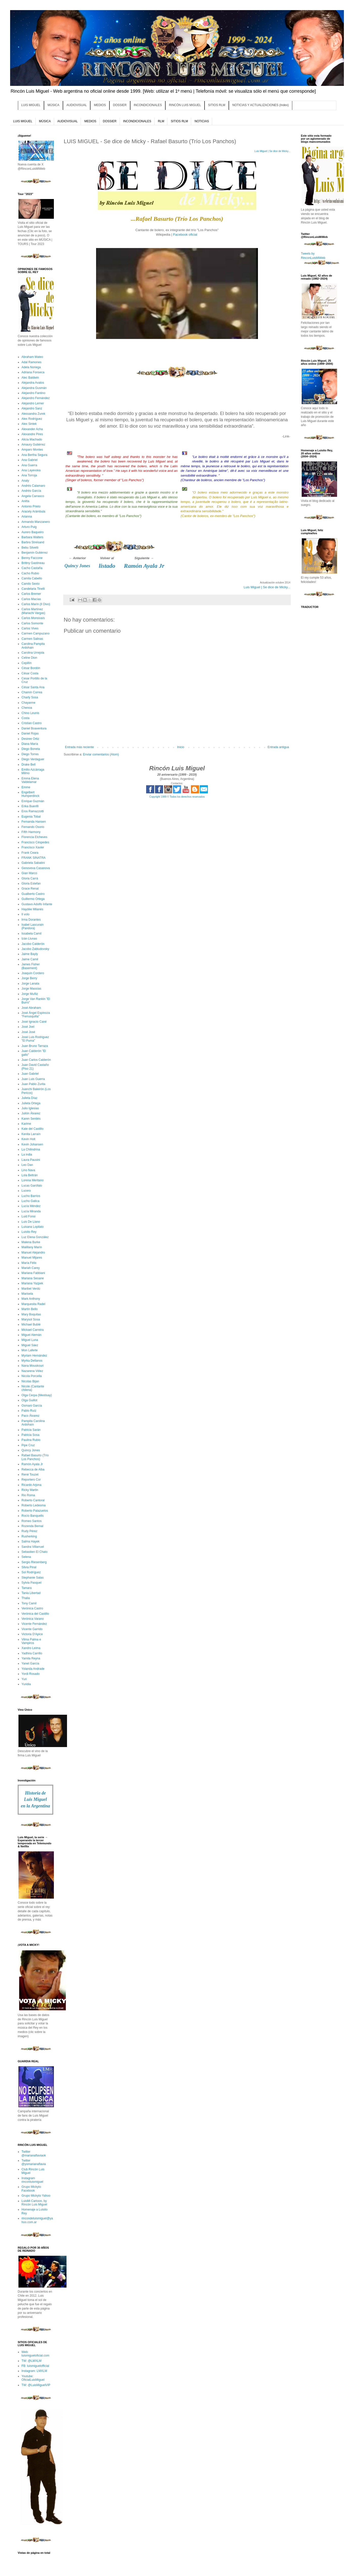 Image resolution: width=354 pixels, height=2576 pixels. I want to click on TW: @LuisMiguelVIP, so click(35, 2385).